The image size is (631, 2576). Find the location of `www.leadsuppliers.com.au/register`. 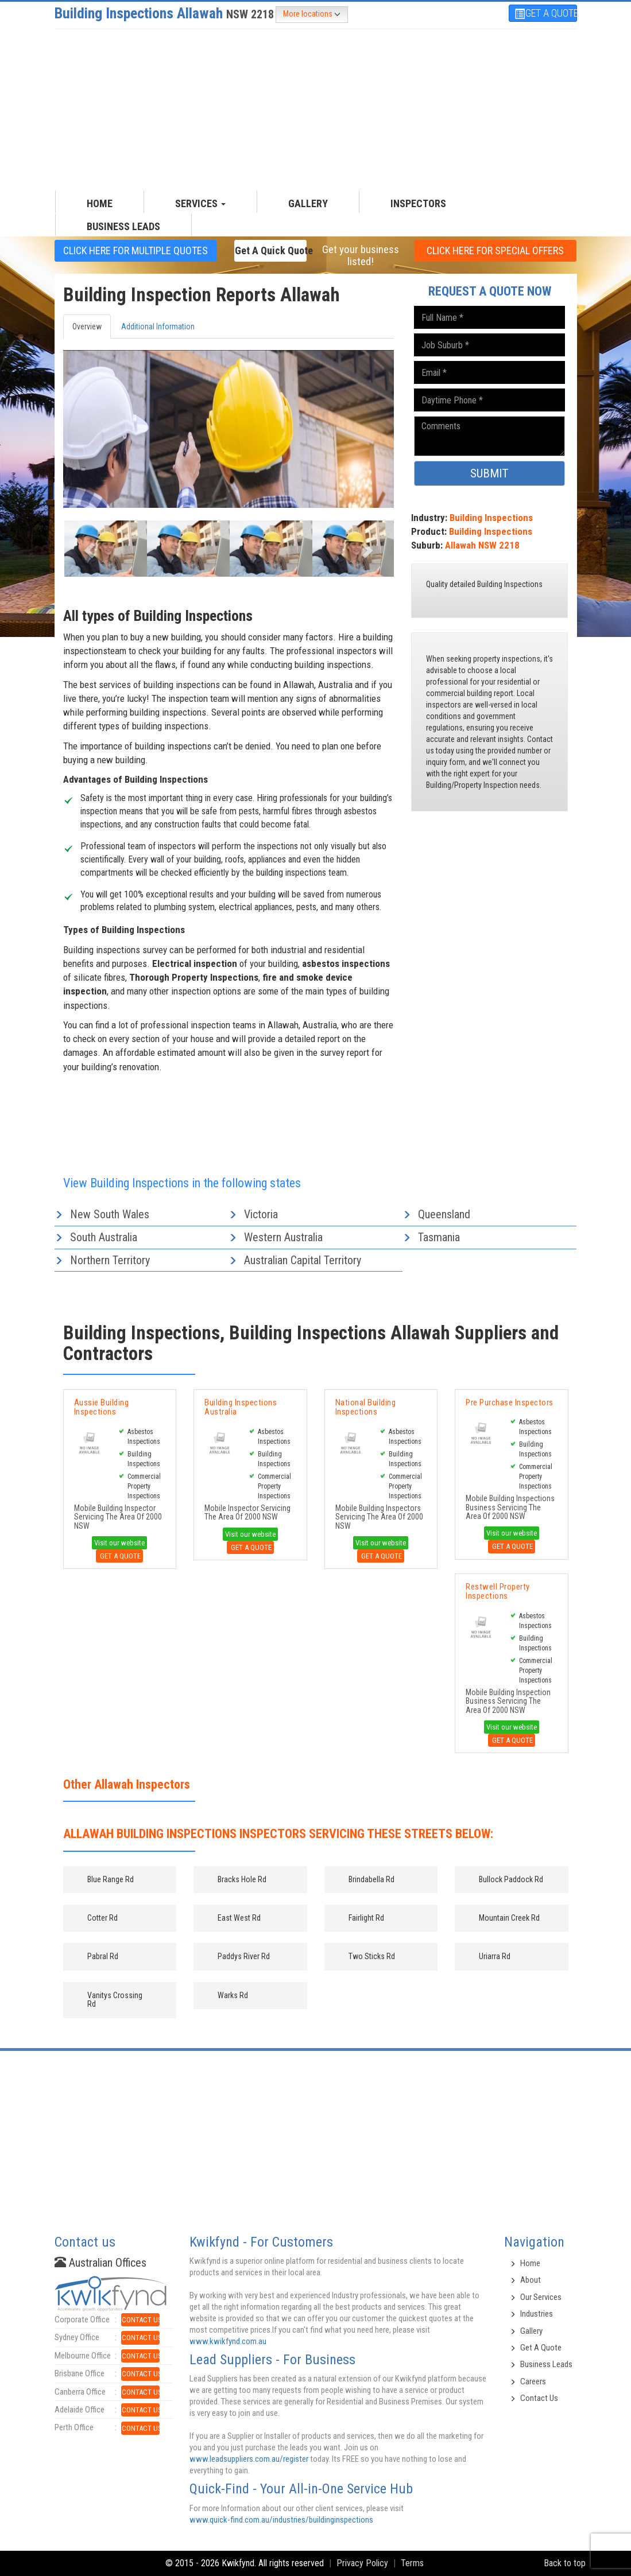

www.leadsuppliers.com.au/register is located at coordinates (248, 2459).